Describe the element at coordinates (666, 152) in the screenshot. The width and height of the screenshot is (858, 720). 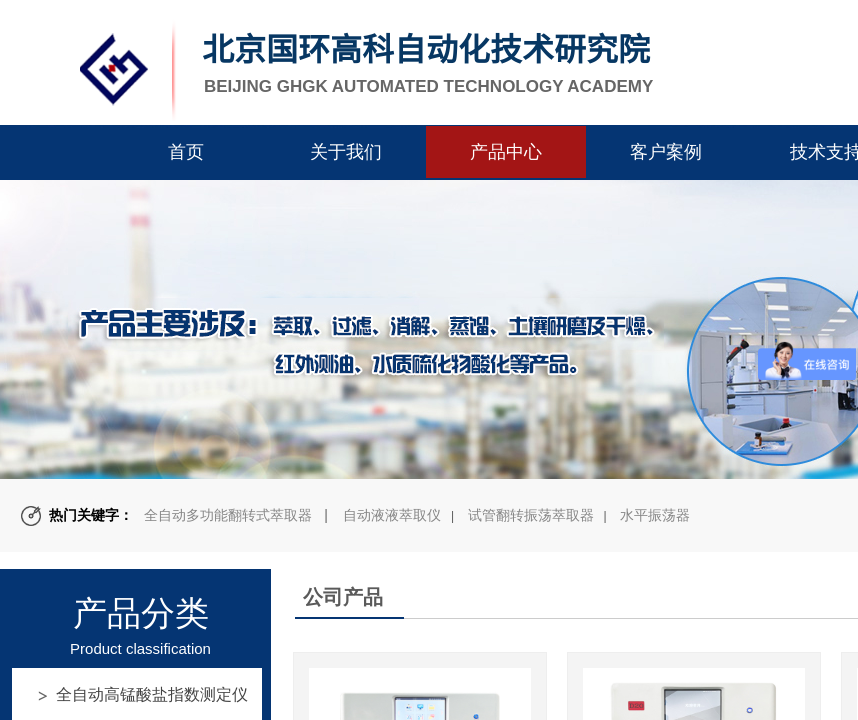
I see `客户案例` at that location.